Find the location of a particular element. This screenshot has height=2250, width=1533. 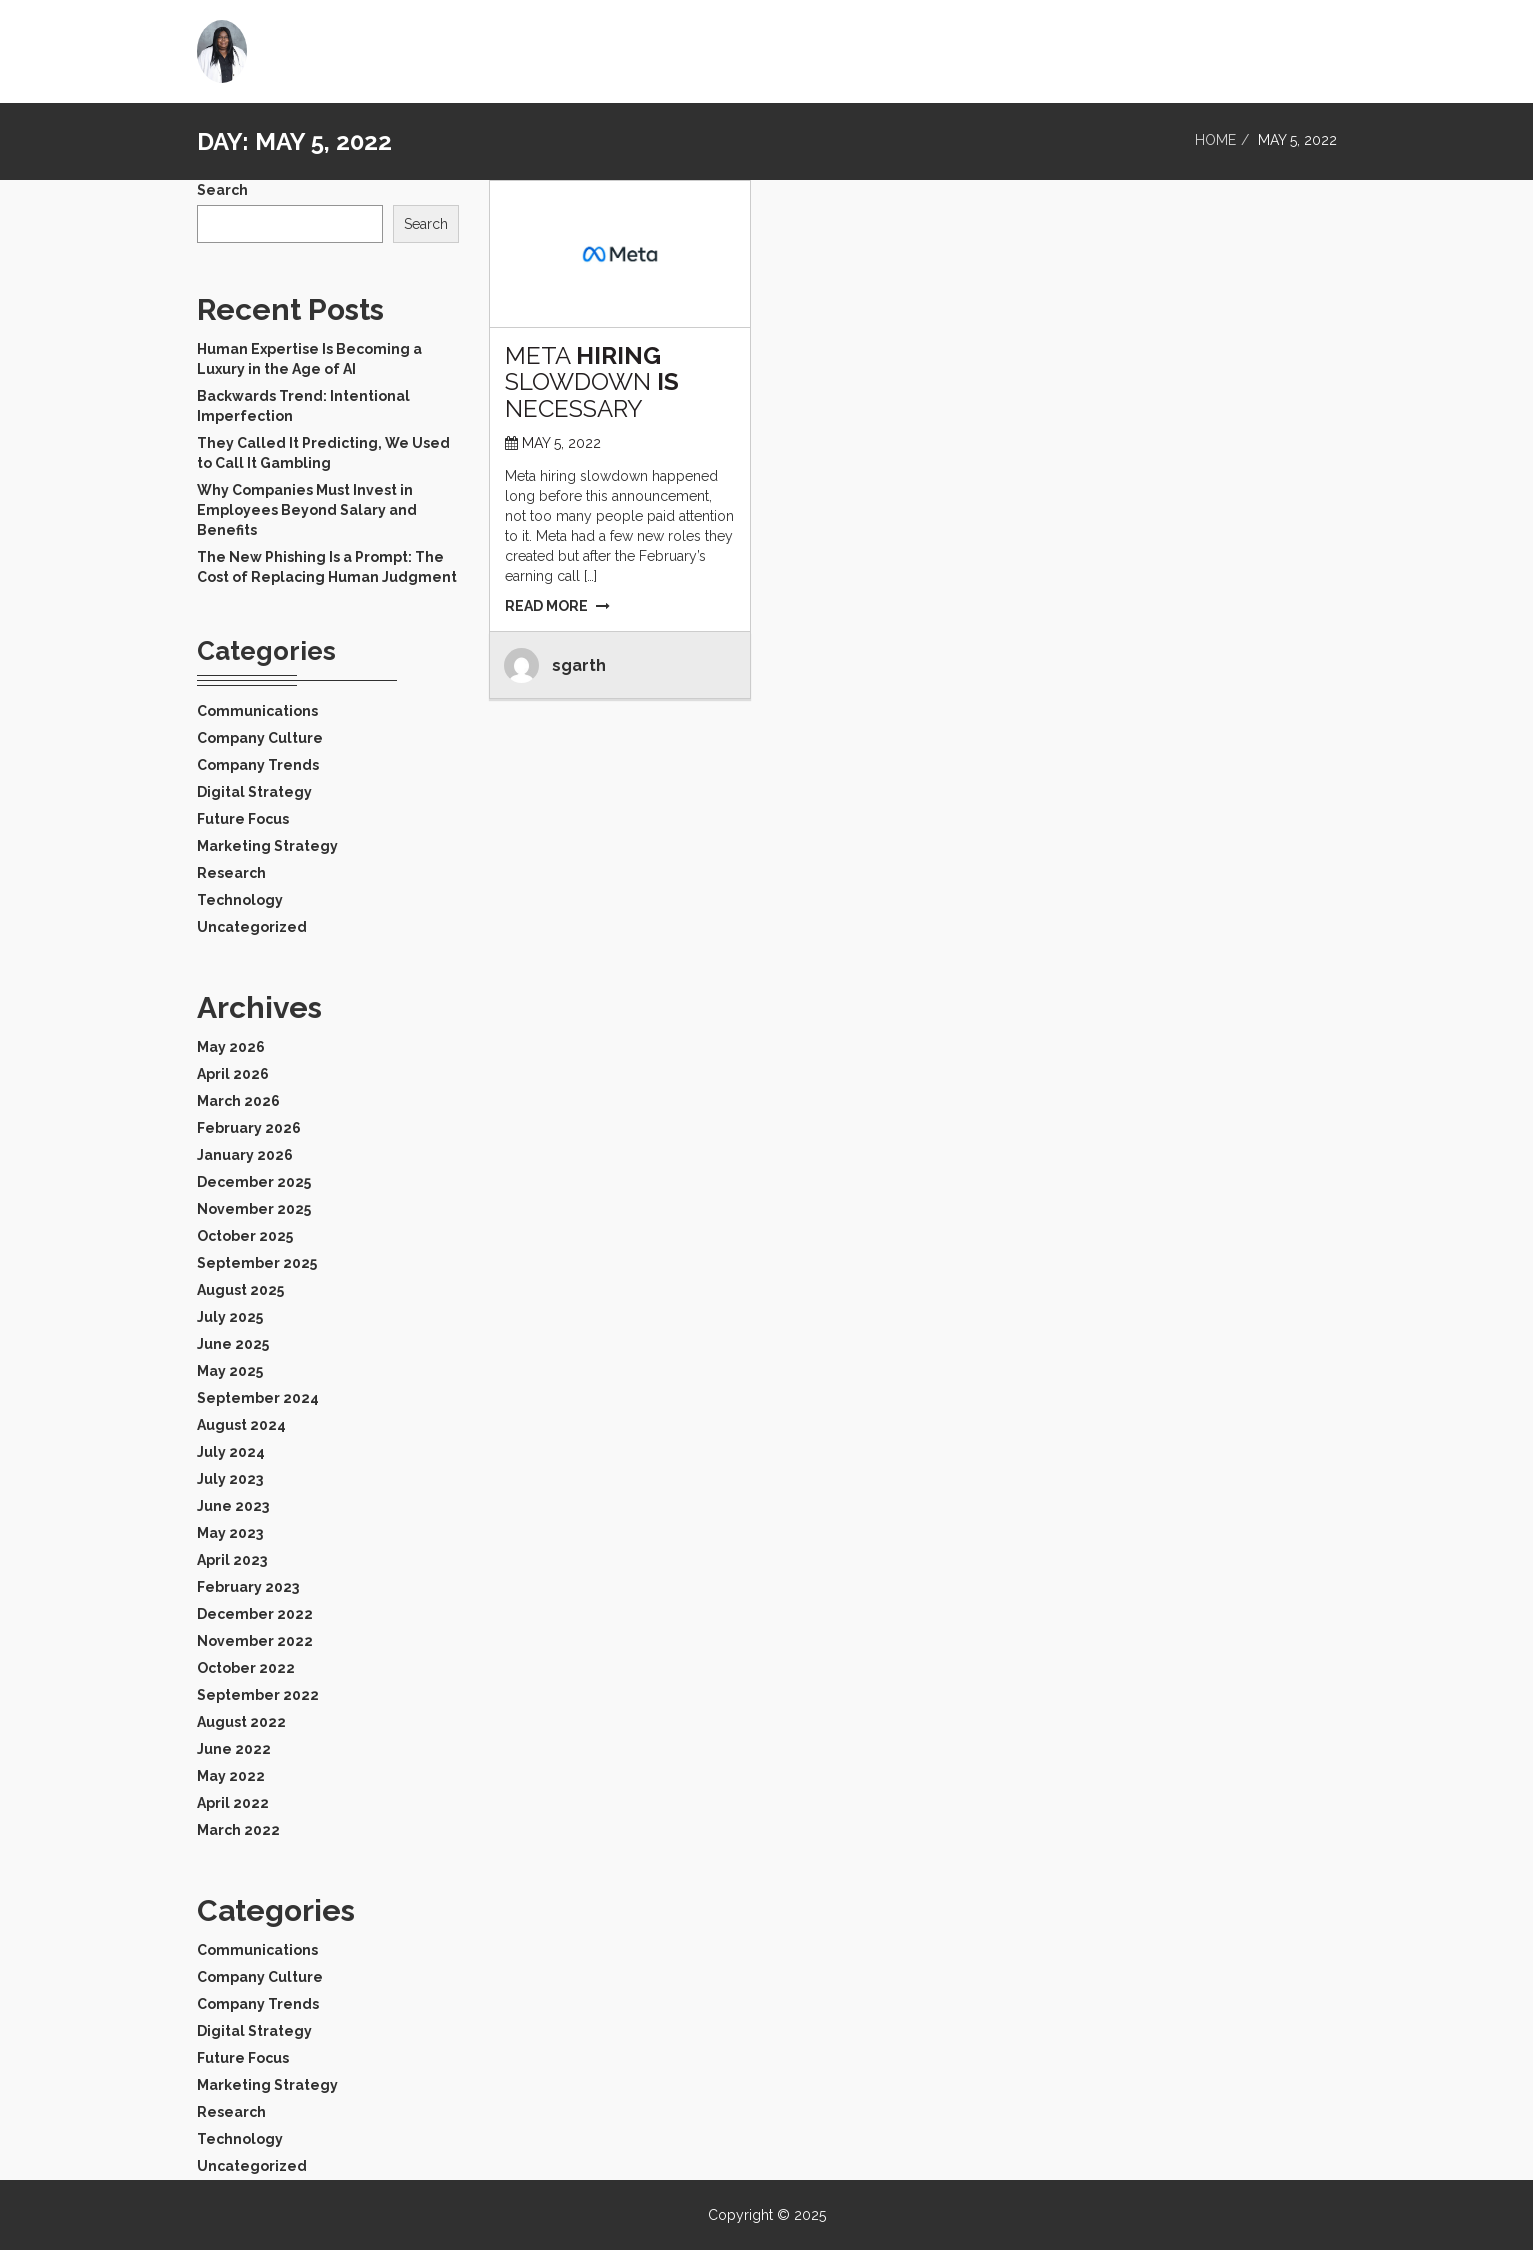

November 2022 is located at coordinates (255, 1641).